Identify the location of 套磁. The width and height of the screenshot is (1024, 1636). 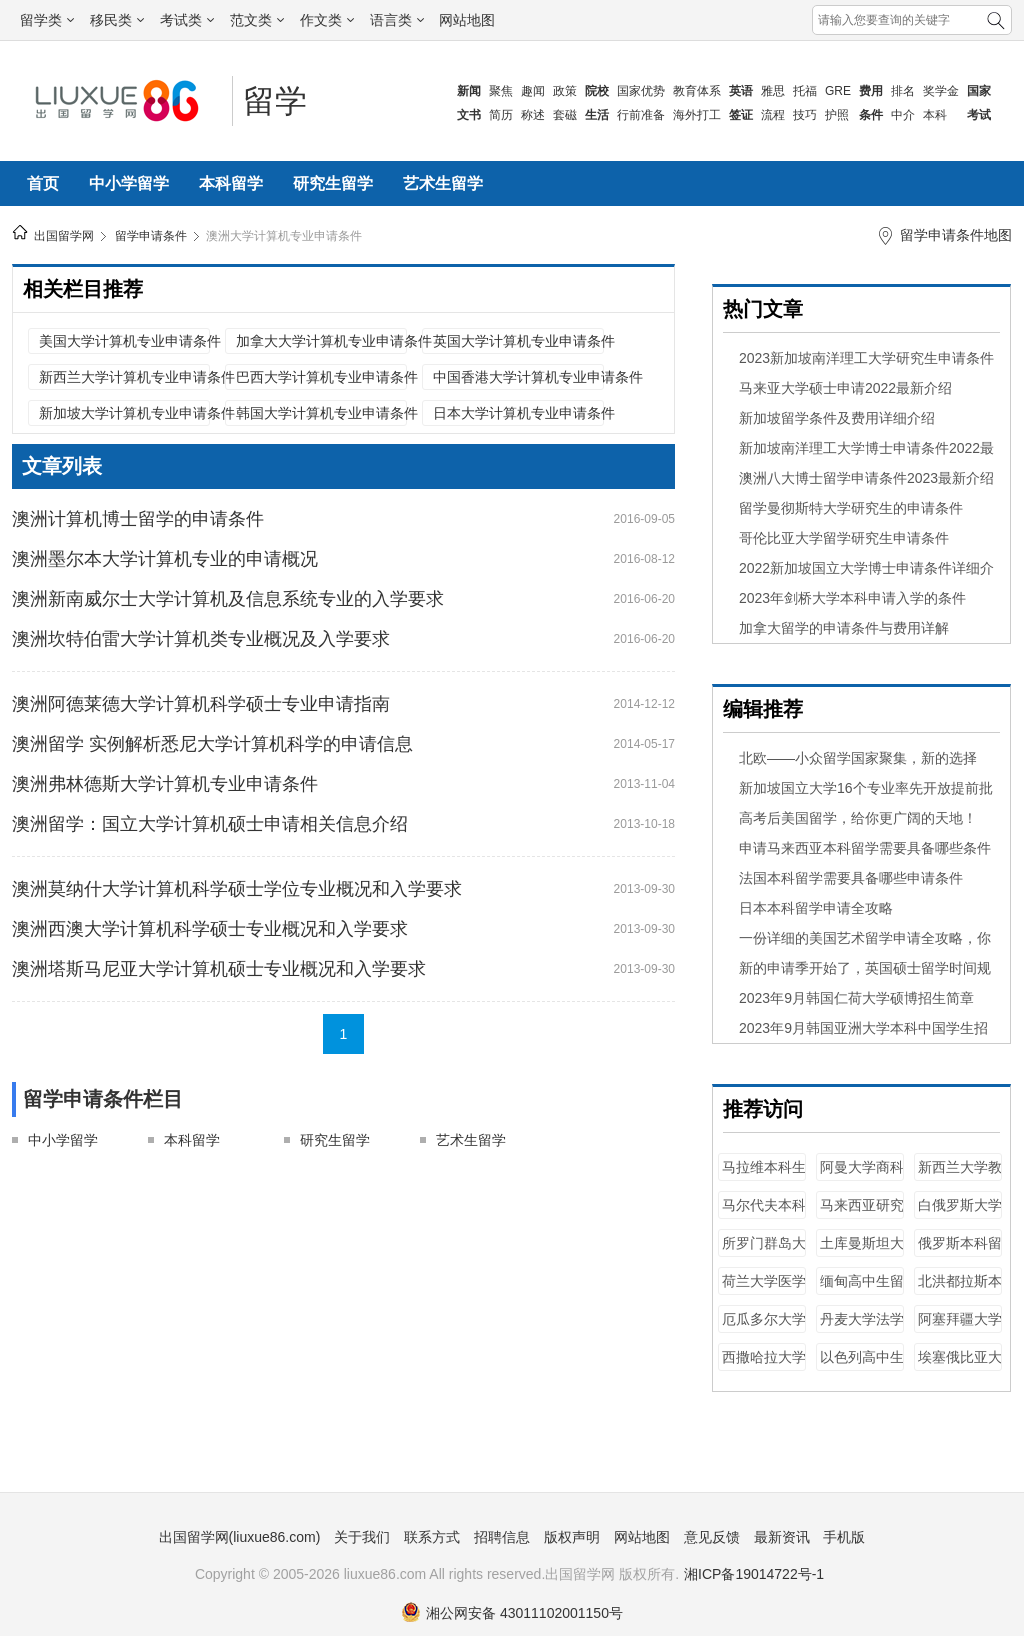
(565, 115).